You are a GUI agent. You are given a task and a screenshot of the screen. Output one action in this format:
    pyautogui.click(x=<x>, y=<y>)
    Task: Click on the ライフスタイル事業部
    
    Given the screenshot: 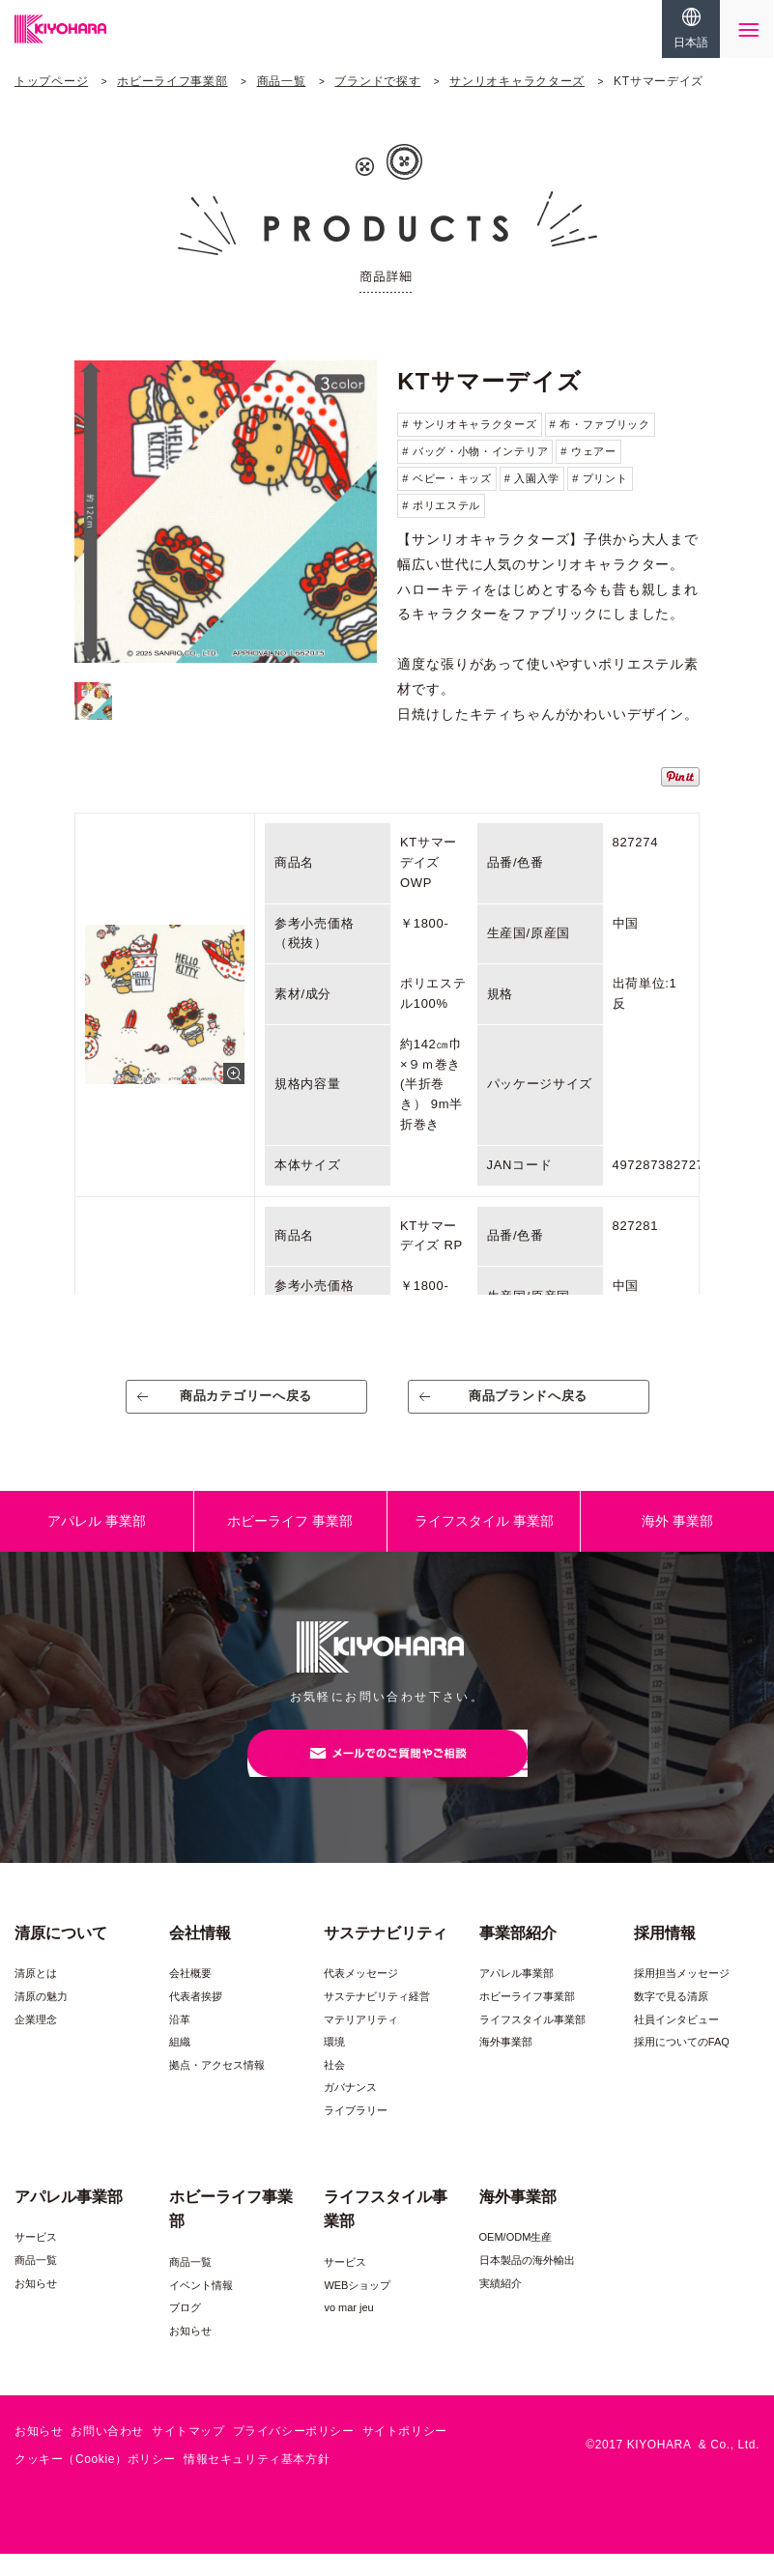 What is the action you would take?
    pyautogui.click(x=532, y=2041)
    